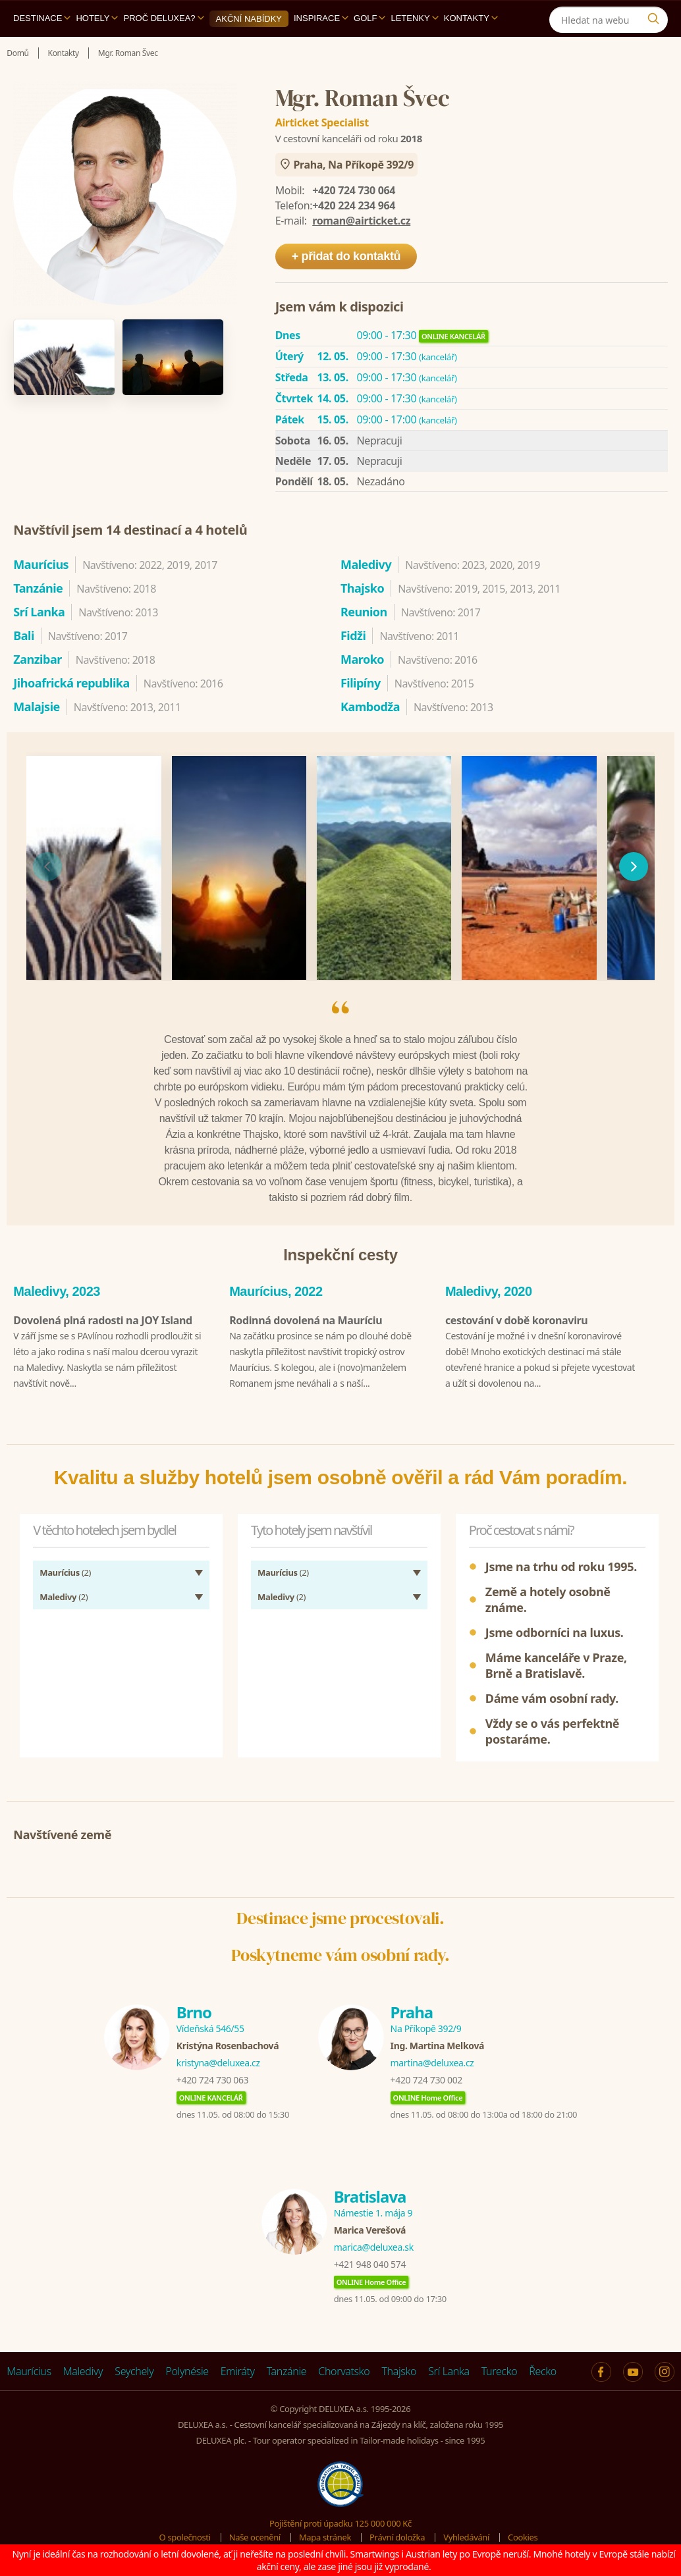 The width and height of the screenshot is (681, 2576). What do you see at coordinates (449, 2368) in the screenshot?
I see `Srí Lanka` at bounding box center [449, 2368].